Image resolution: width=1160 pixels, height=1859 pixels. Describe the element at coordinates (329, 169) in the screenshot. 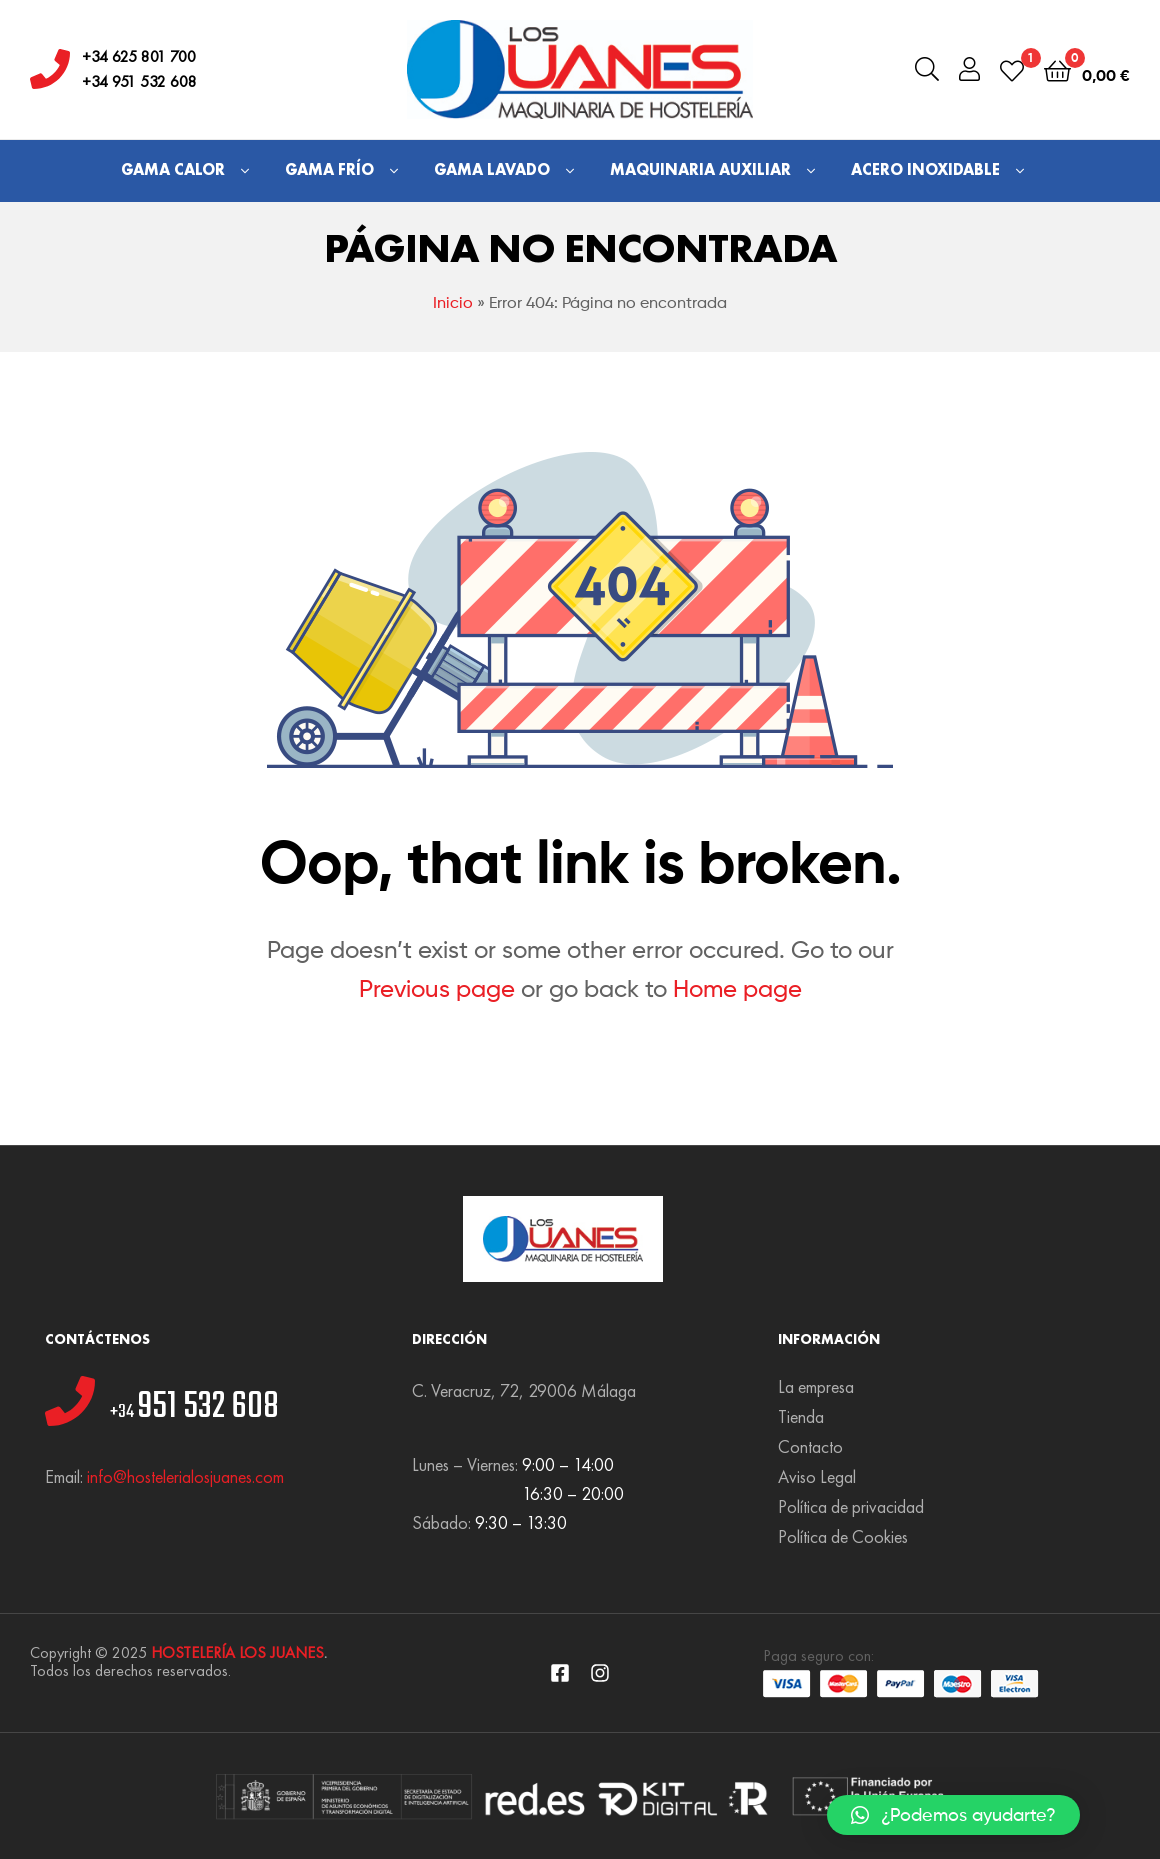

I see `Gama Frío` at that location.